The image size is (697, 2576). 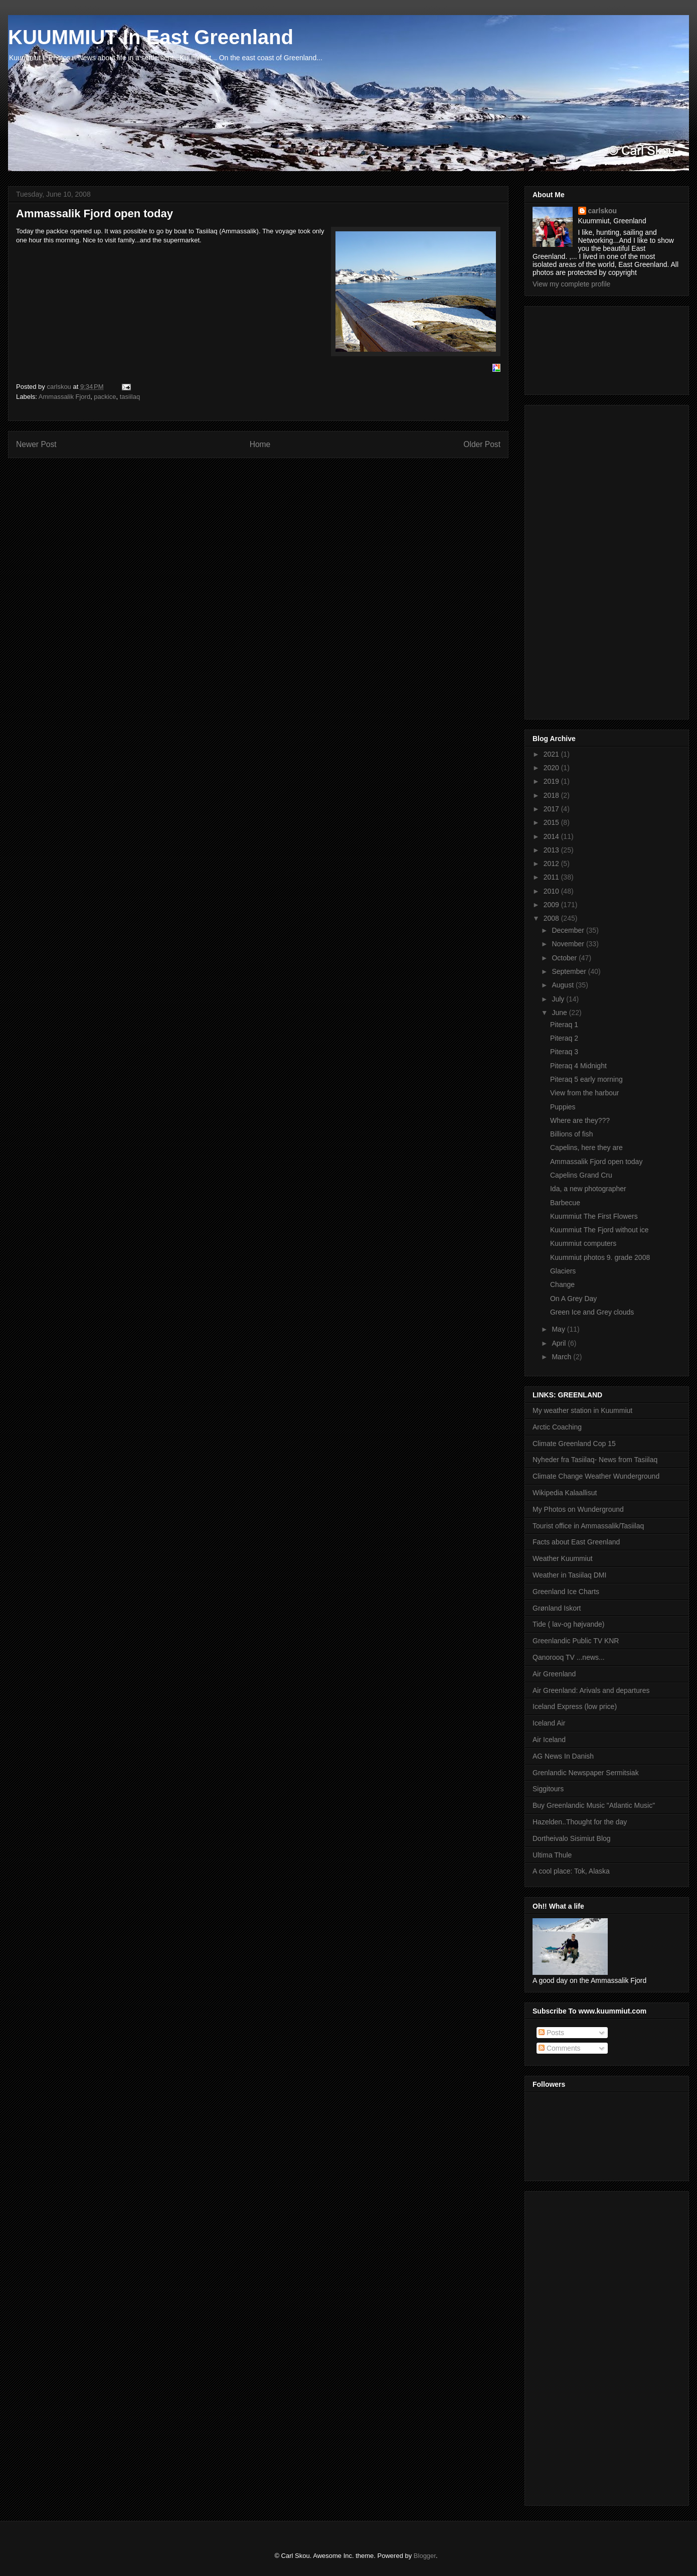 I want to click on Blogger, so click(x=425, y=2555).